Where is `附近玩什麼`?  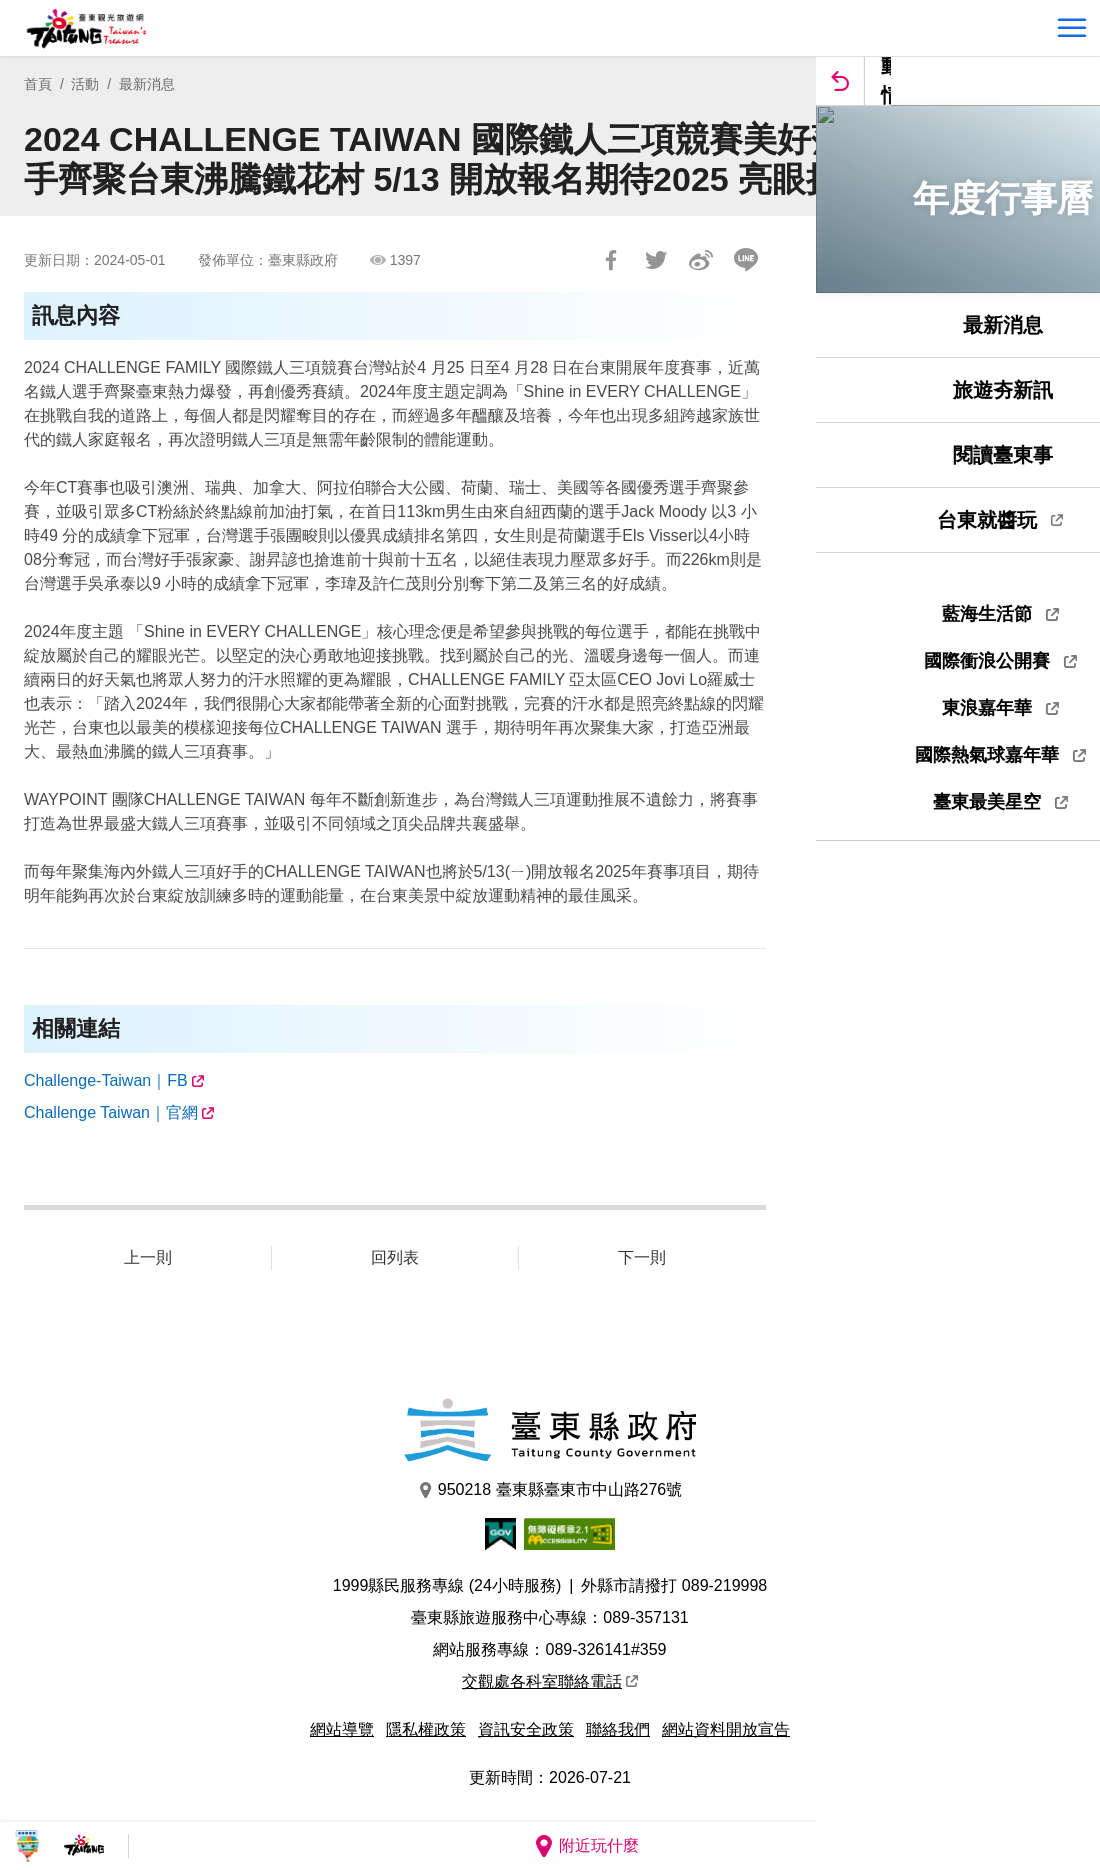 附近玩什麼 is located at coordinates (586, 1846).